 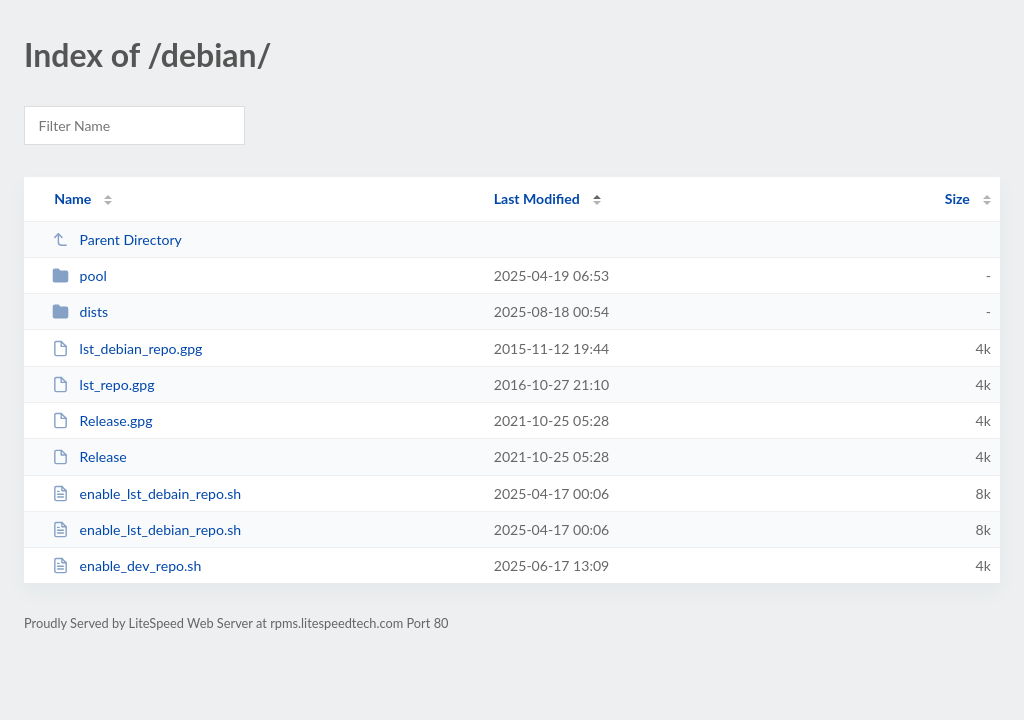 I want to click on lst_repo.gpg, so click(x=103, y=384).